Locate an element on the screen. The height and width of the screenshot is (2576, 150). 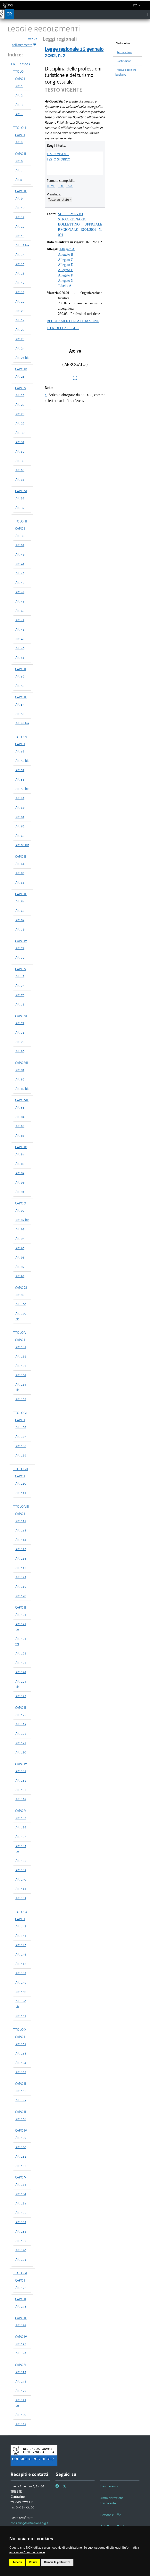
CAPO V is located at coordinates (20, 388).